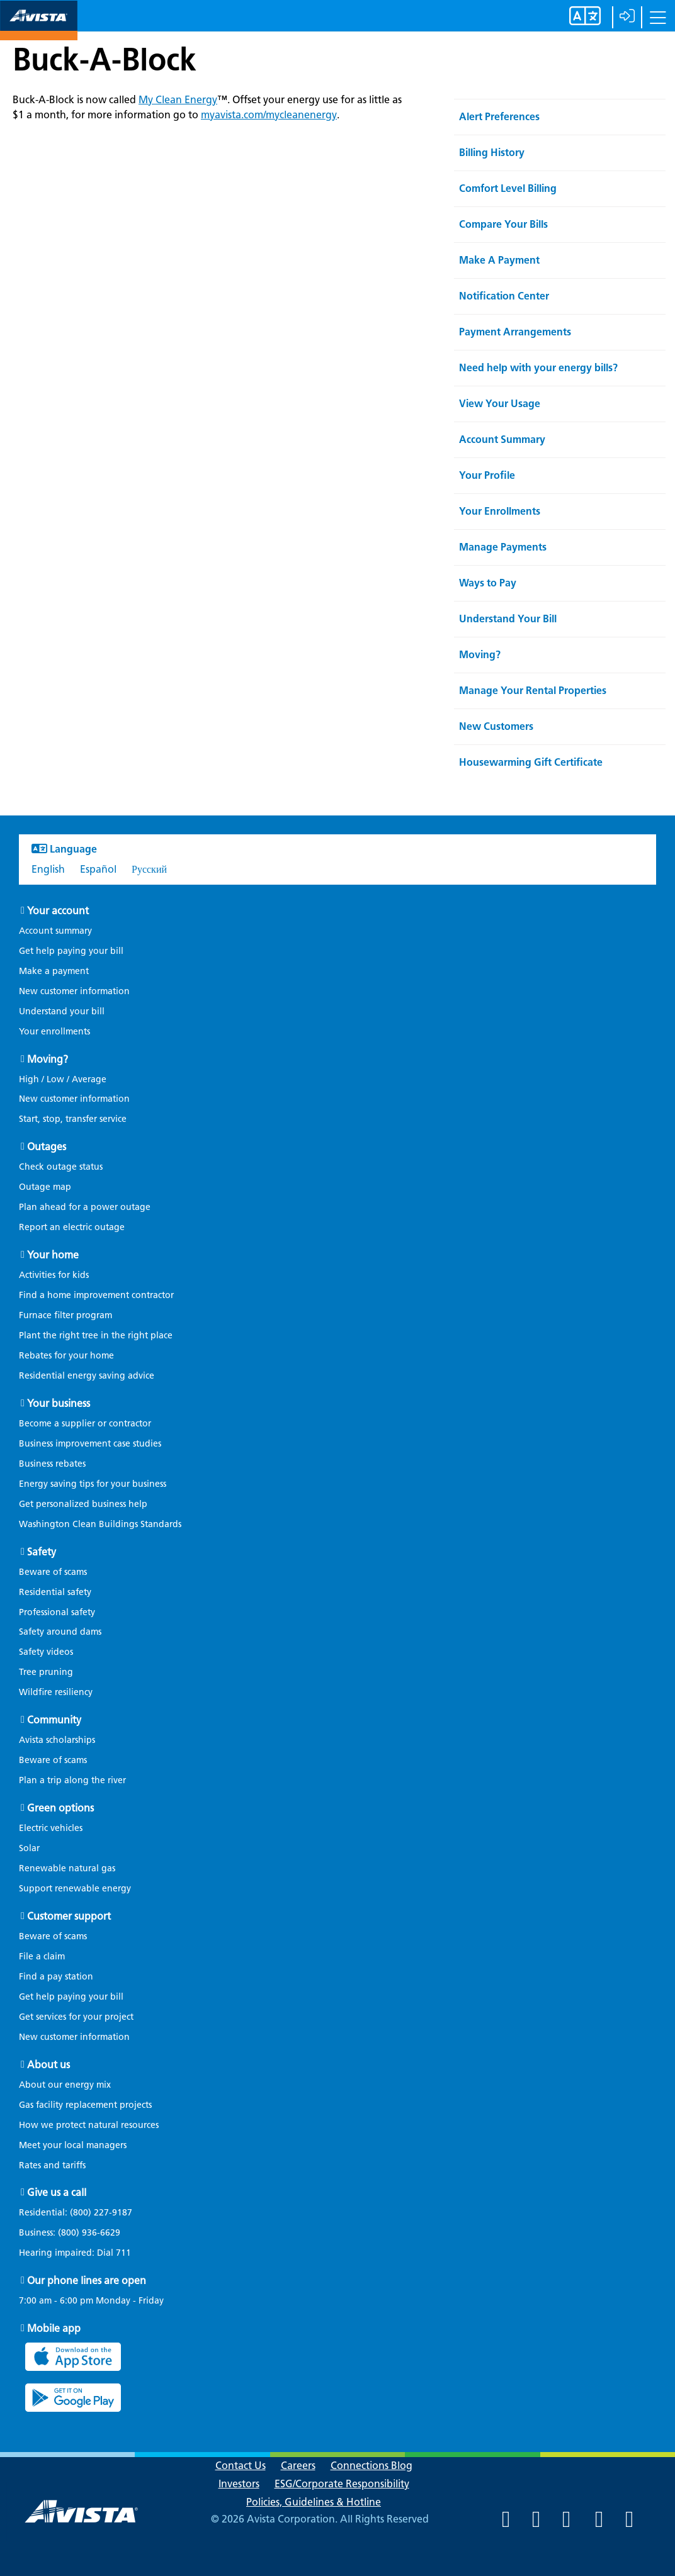 The height and width of the screenshot is (2576, 675). I want to click on Solar, so click(29, 1848).